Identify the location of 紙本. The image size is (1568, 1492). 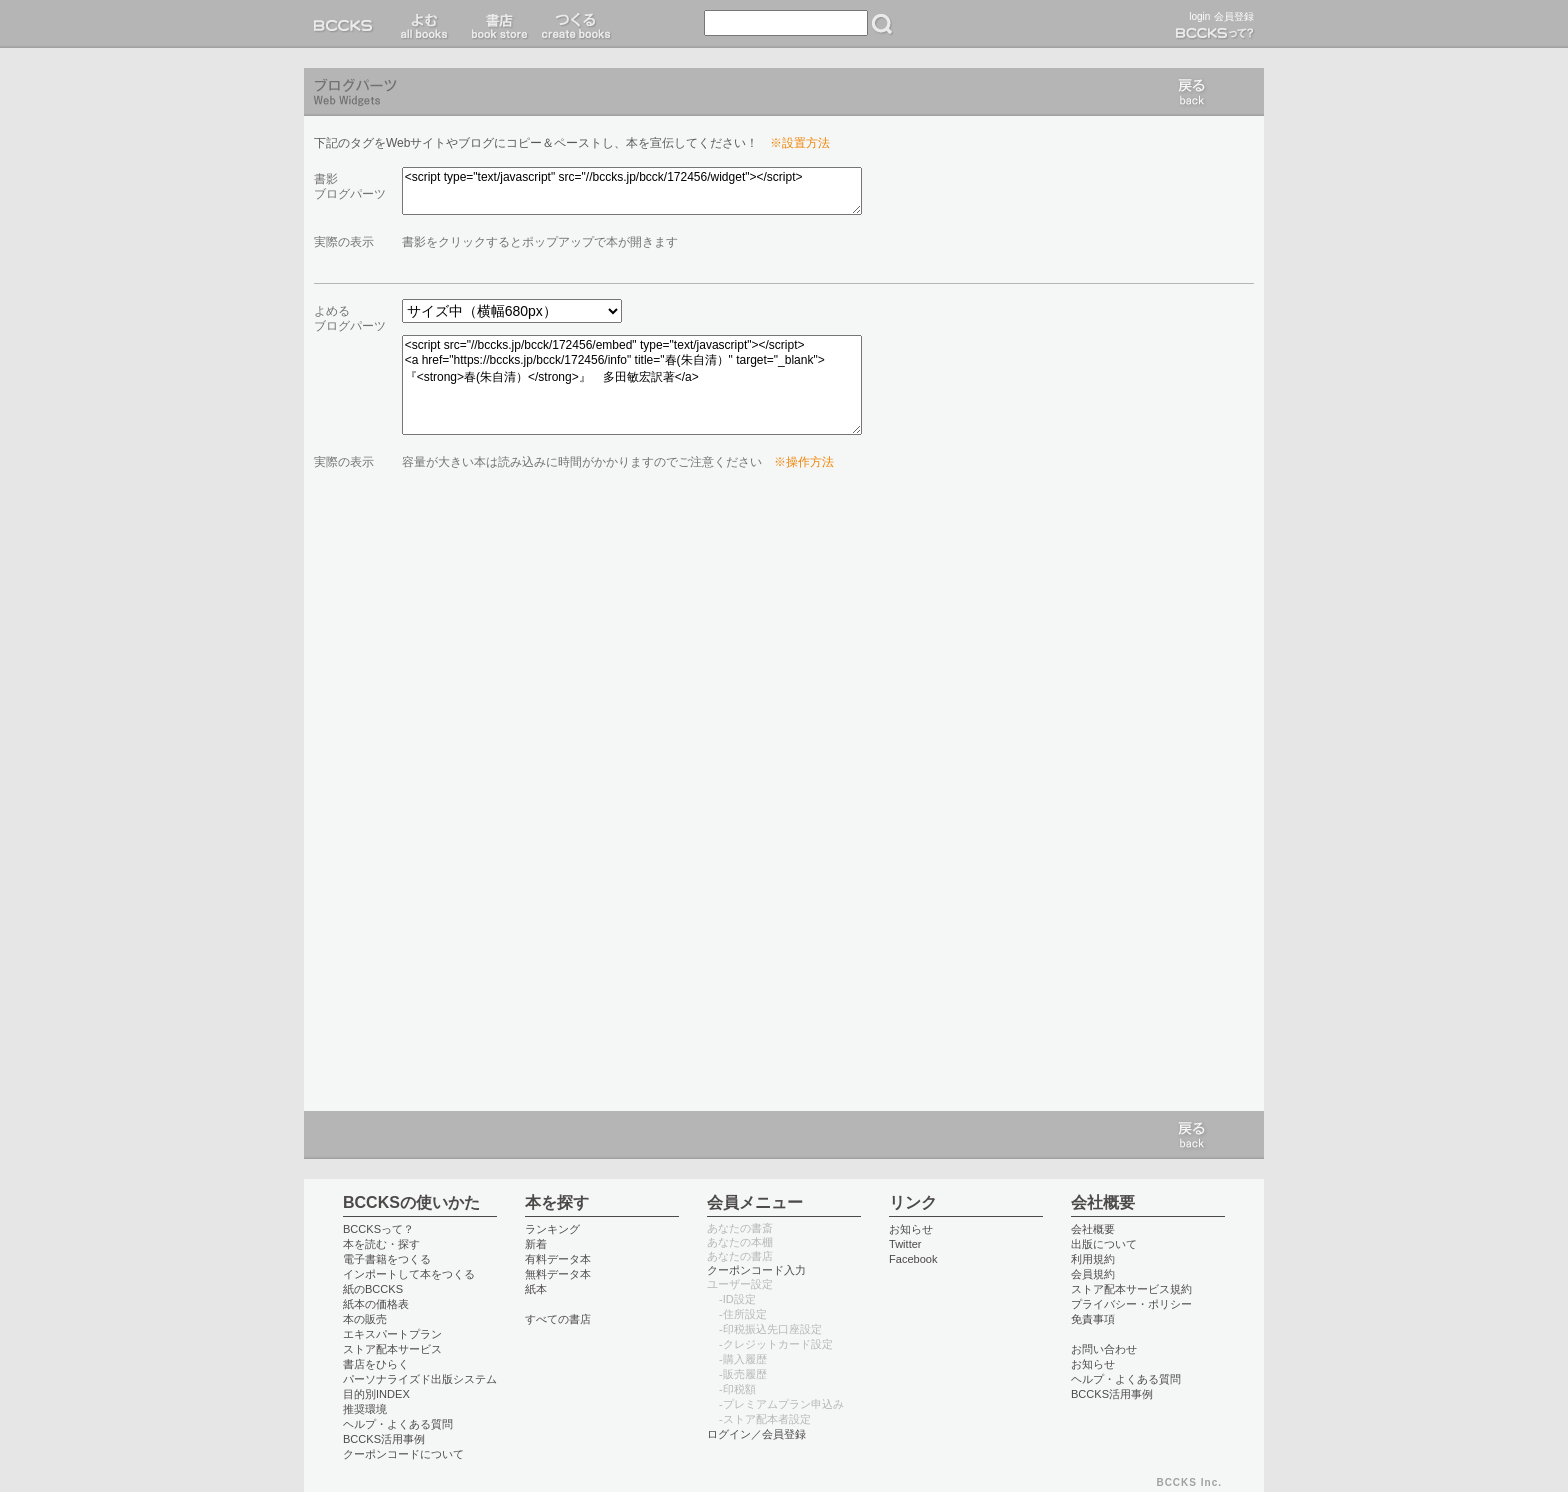
(536, 1289).